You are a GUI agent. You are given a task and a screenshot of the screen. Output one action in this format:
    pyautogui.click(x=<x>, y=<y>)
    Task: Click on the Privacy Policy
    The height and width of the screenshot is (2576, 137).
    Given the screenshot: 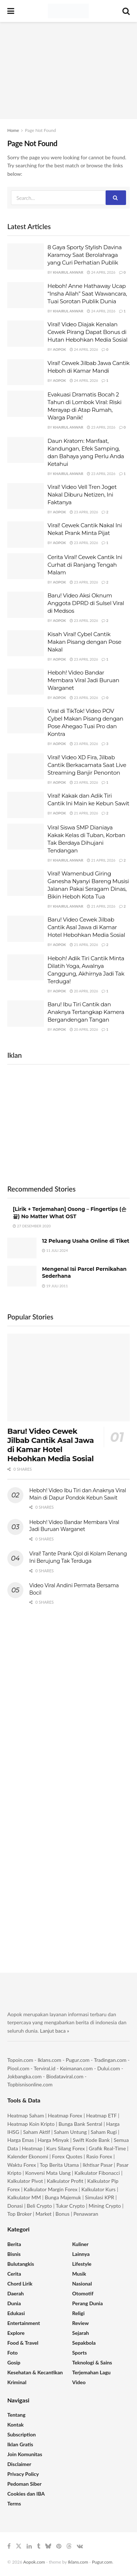 What is the action you would take?
    pyautogui.click(x=23, y=2474)
    